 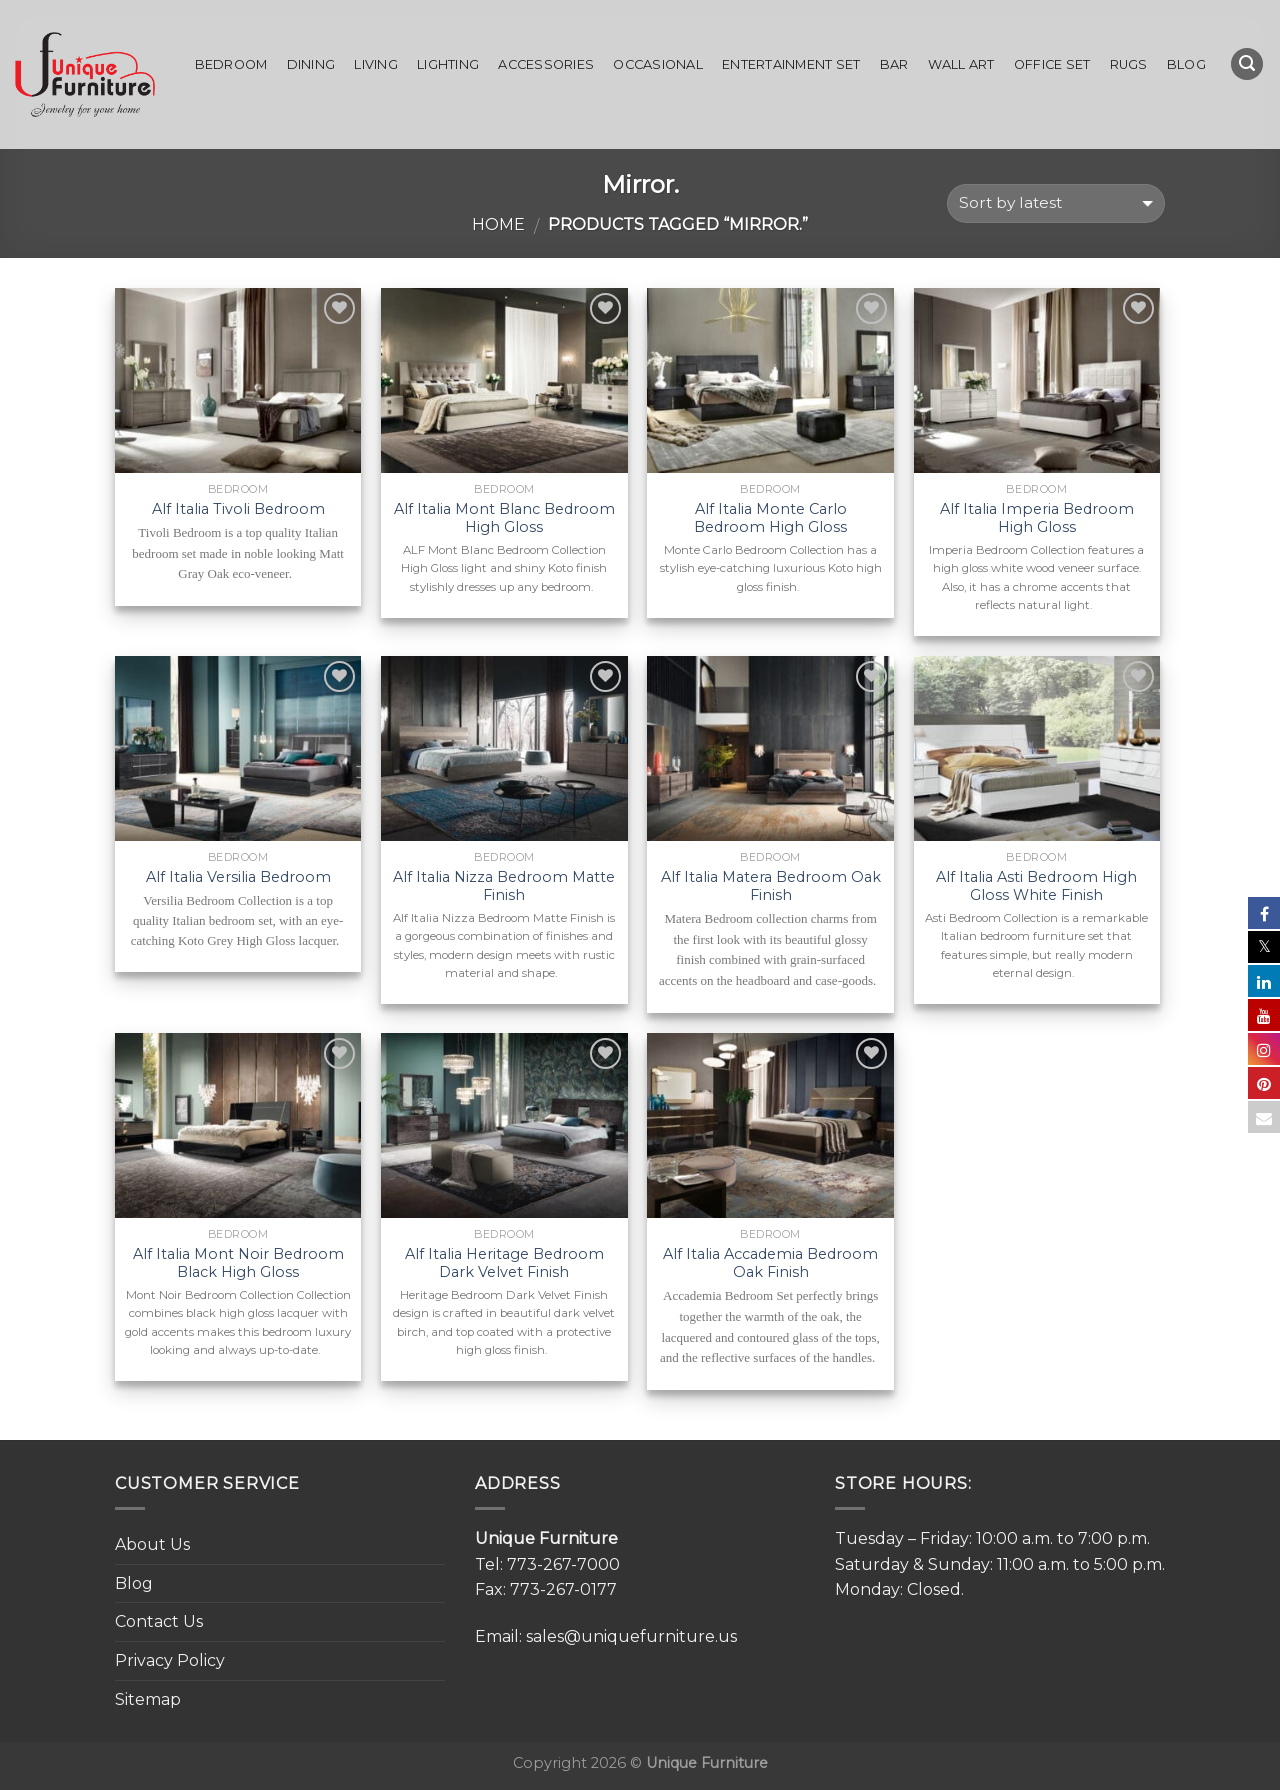 What do you see at coordinates (1129, 64) in the screenshot?
I see `Rugs` at bounding box center [1129, 64].